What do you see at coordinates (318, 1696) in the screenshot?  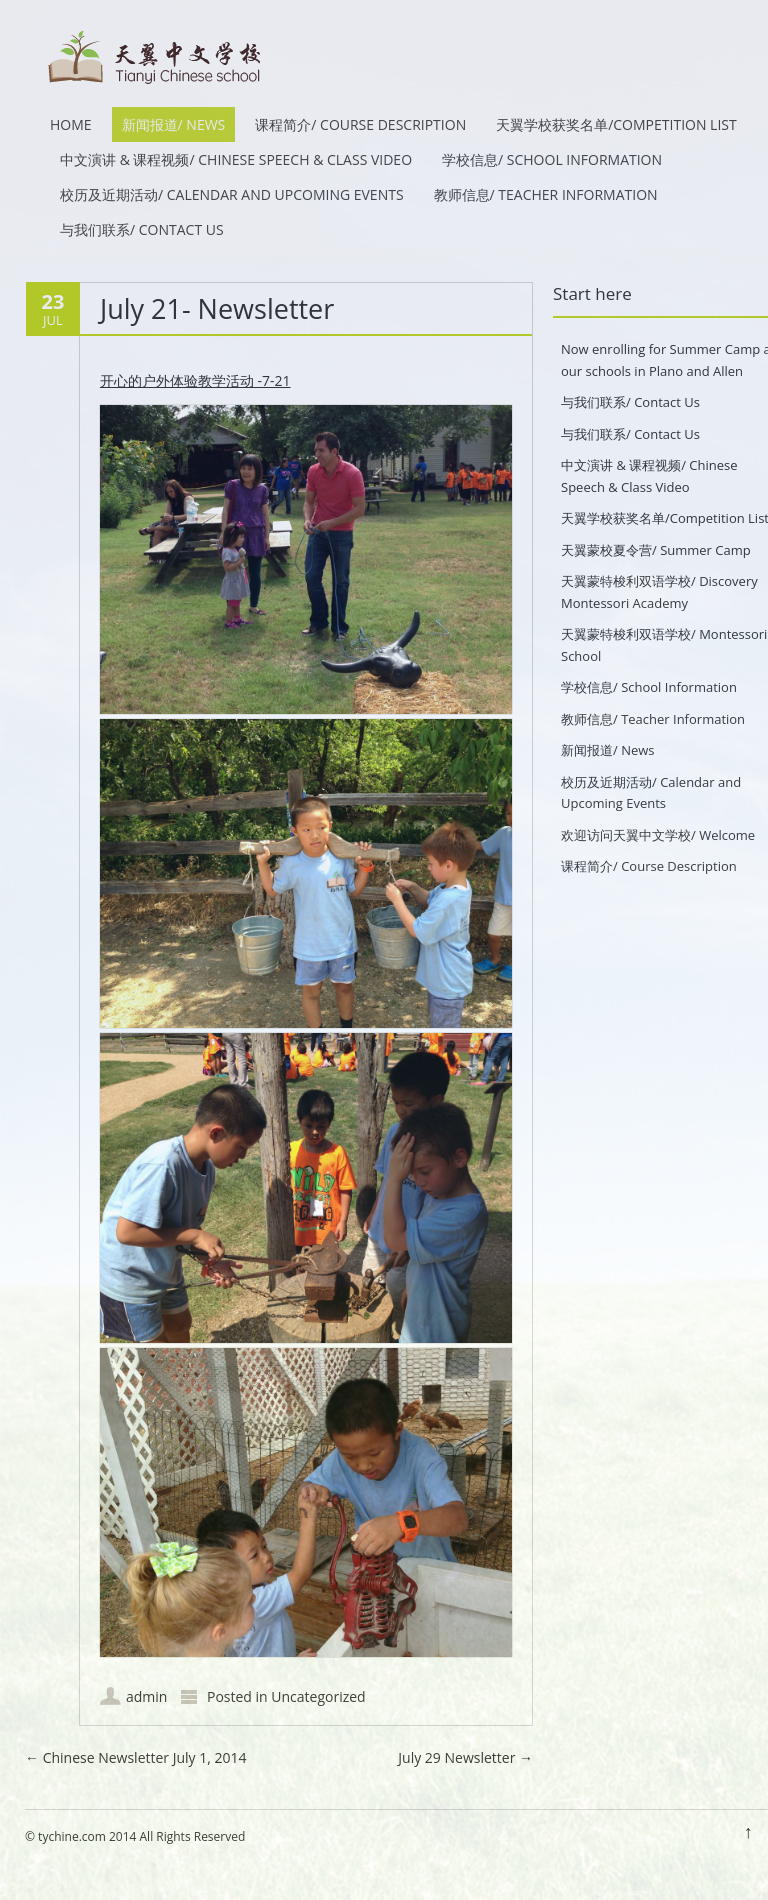 I see `Uncategorized` at bounding box center [318, 1696].